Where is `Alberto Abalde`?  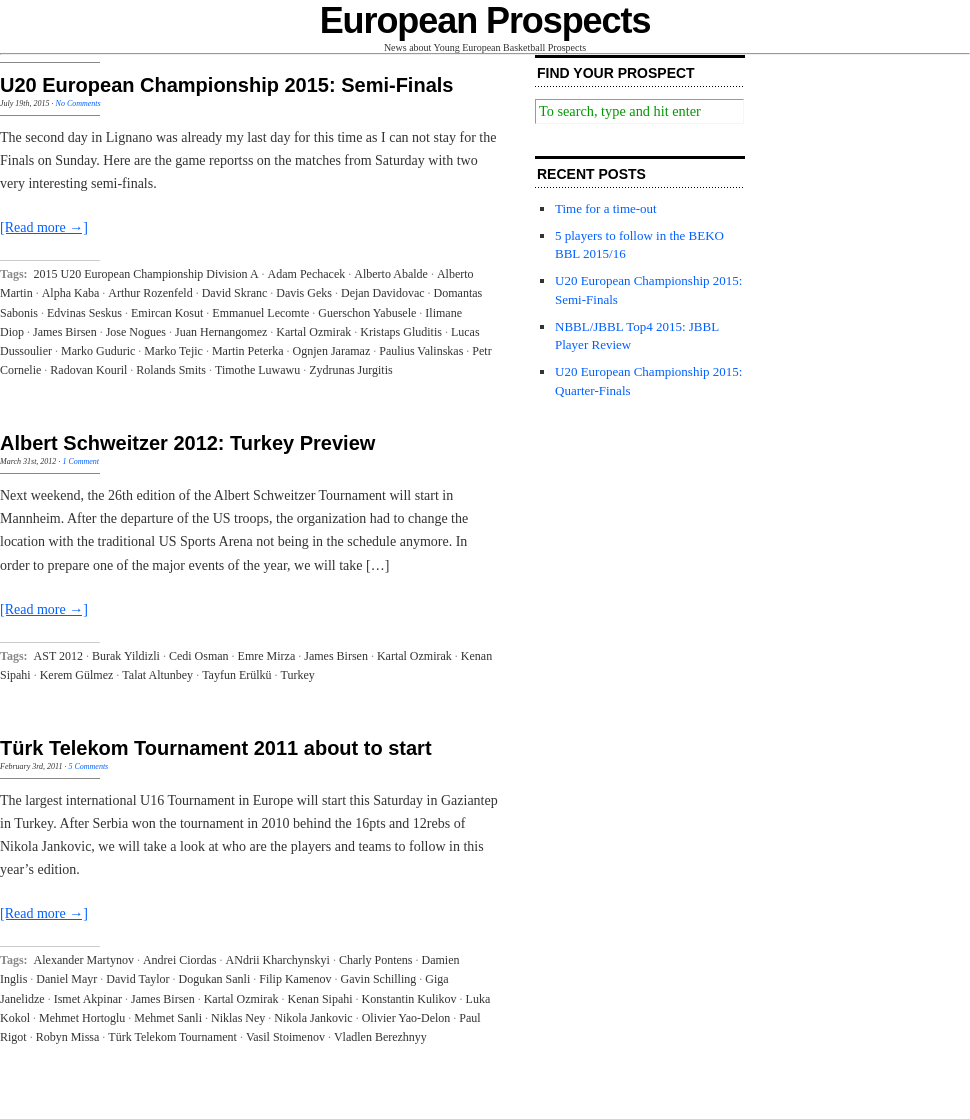 Alberto Abalde is located at coordinates (391, 274).